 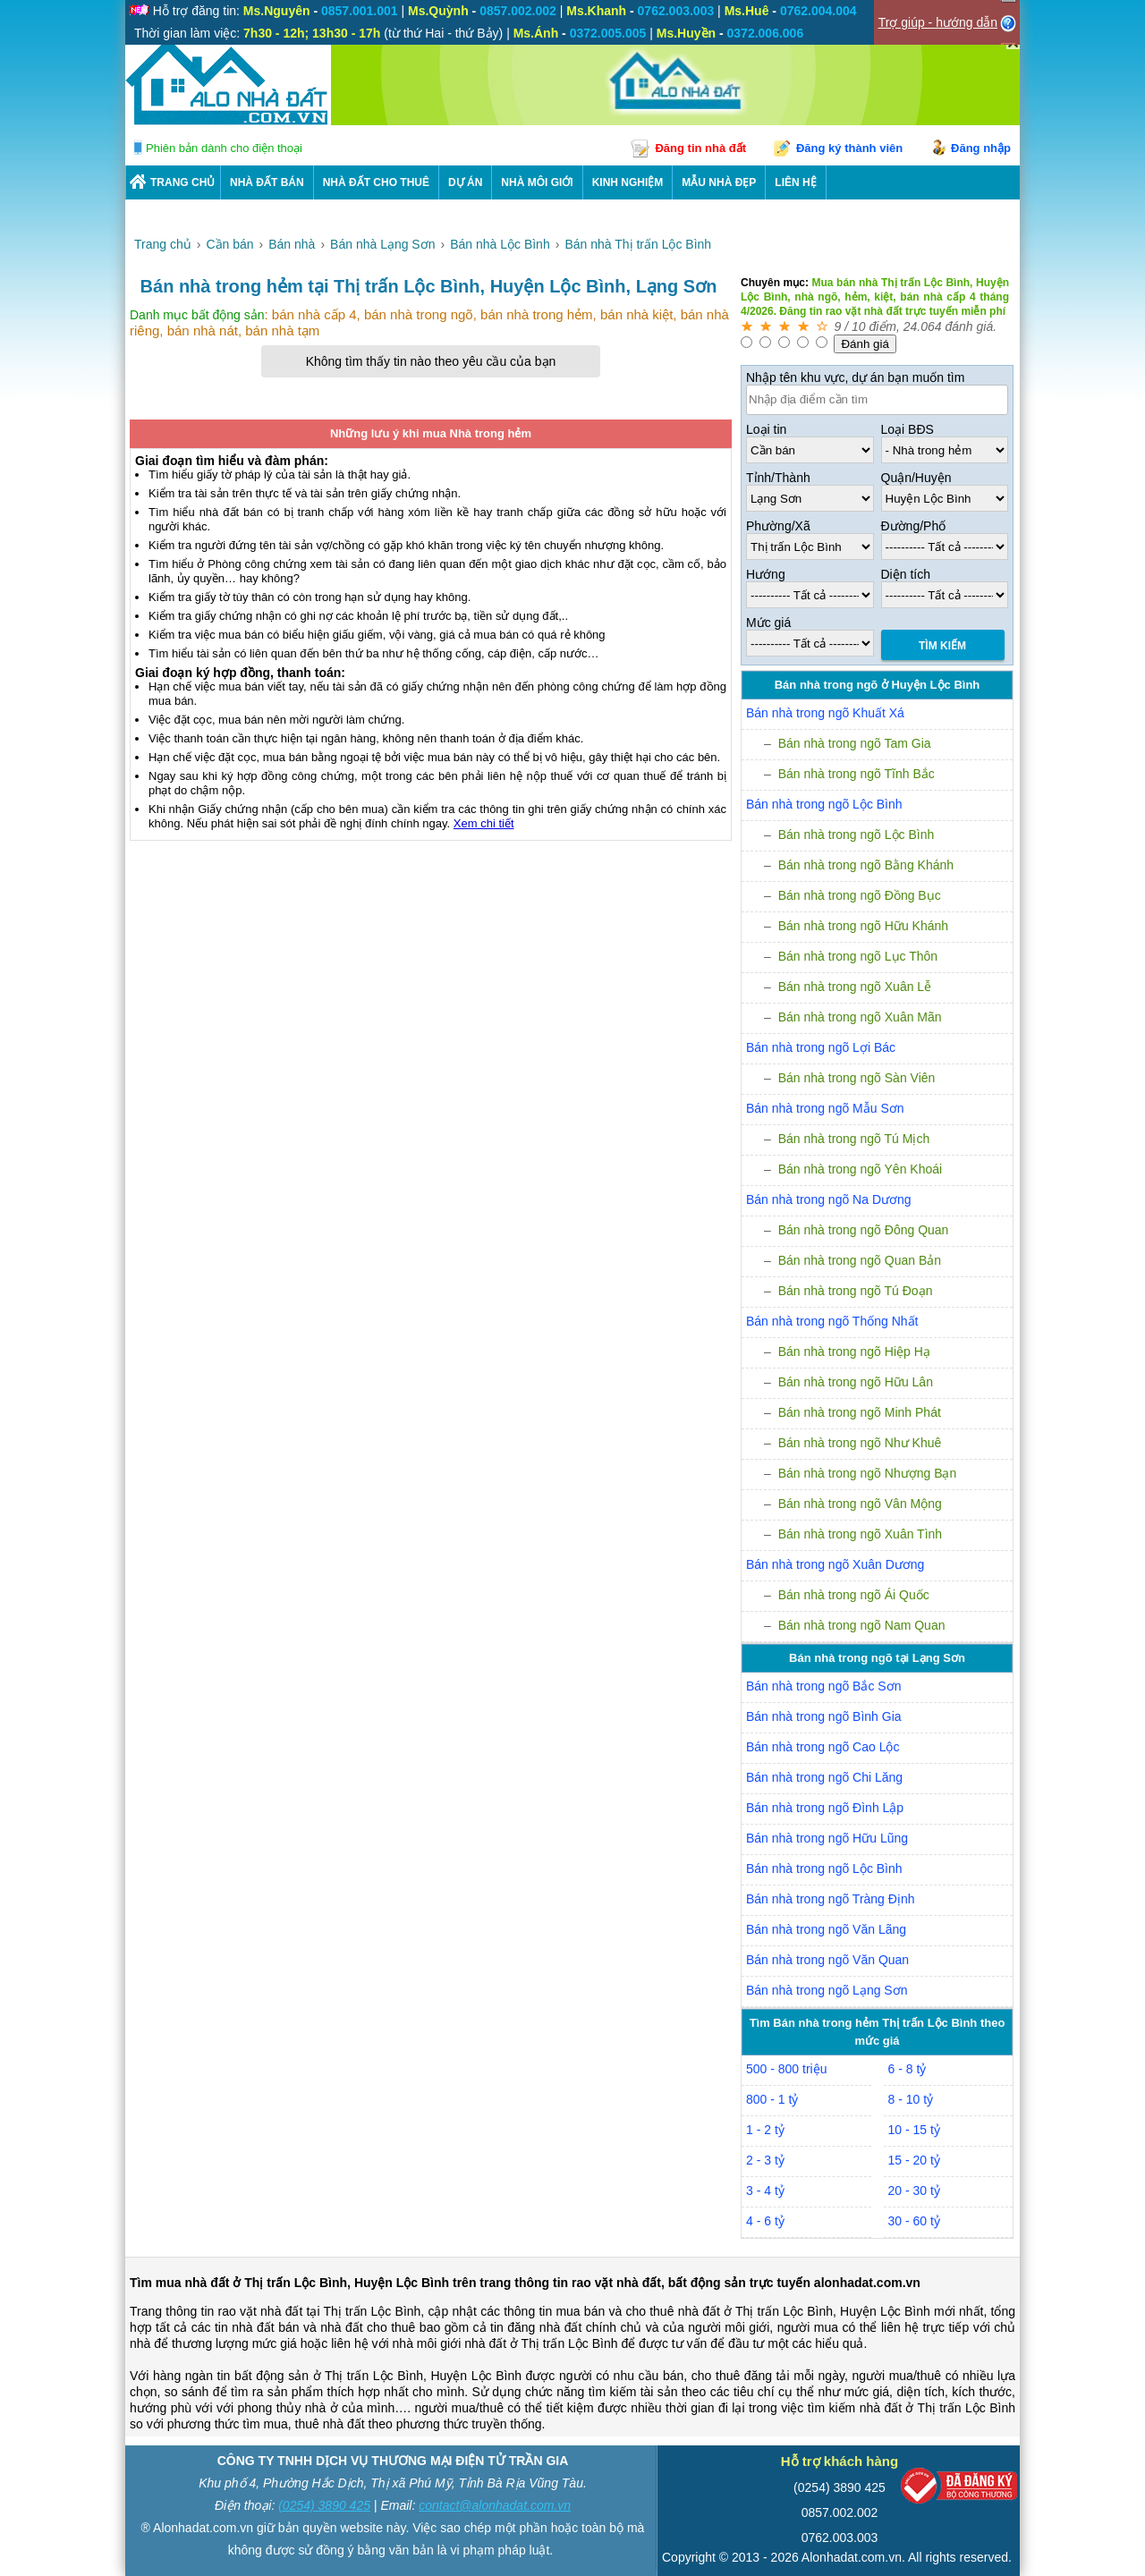 I want to click on Bán nhà trong ngõ Na Dương, so click(x=829, y=1199).